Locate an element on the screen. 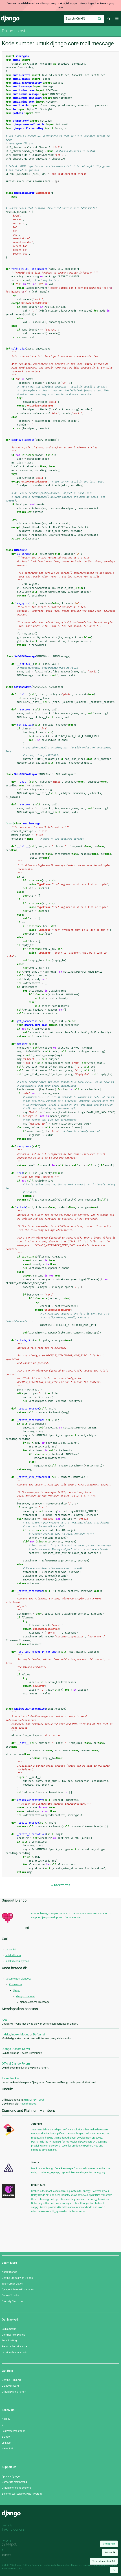 The image size is (121, 2576). django is located at coordinates (16, 1990).